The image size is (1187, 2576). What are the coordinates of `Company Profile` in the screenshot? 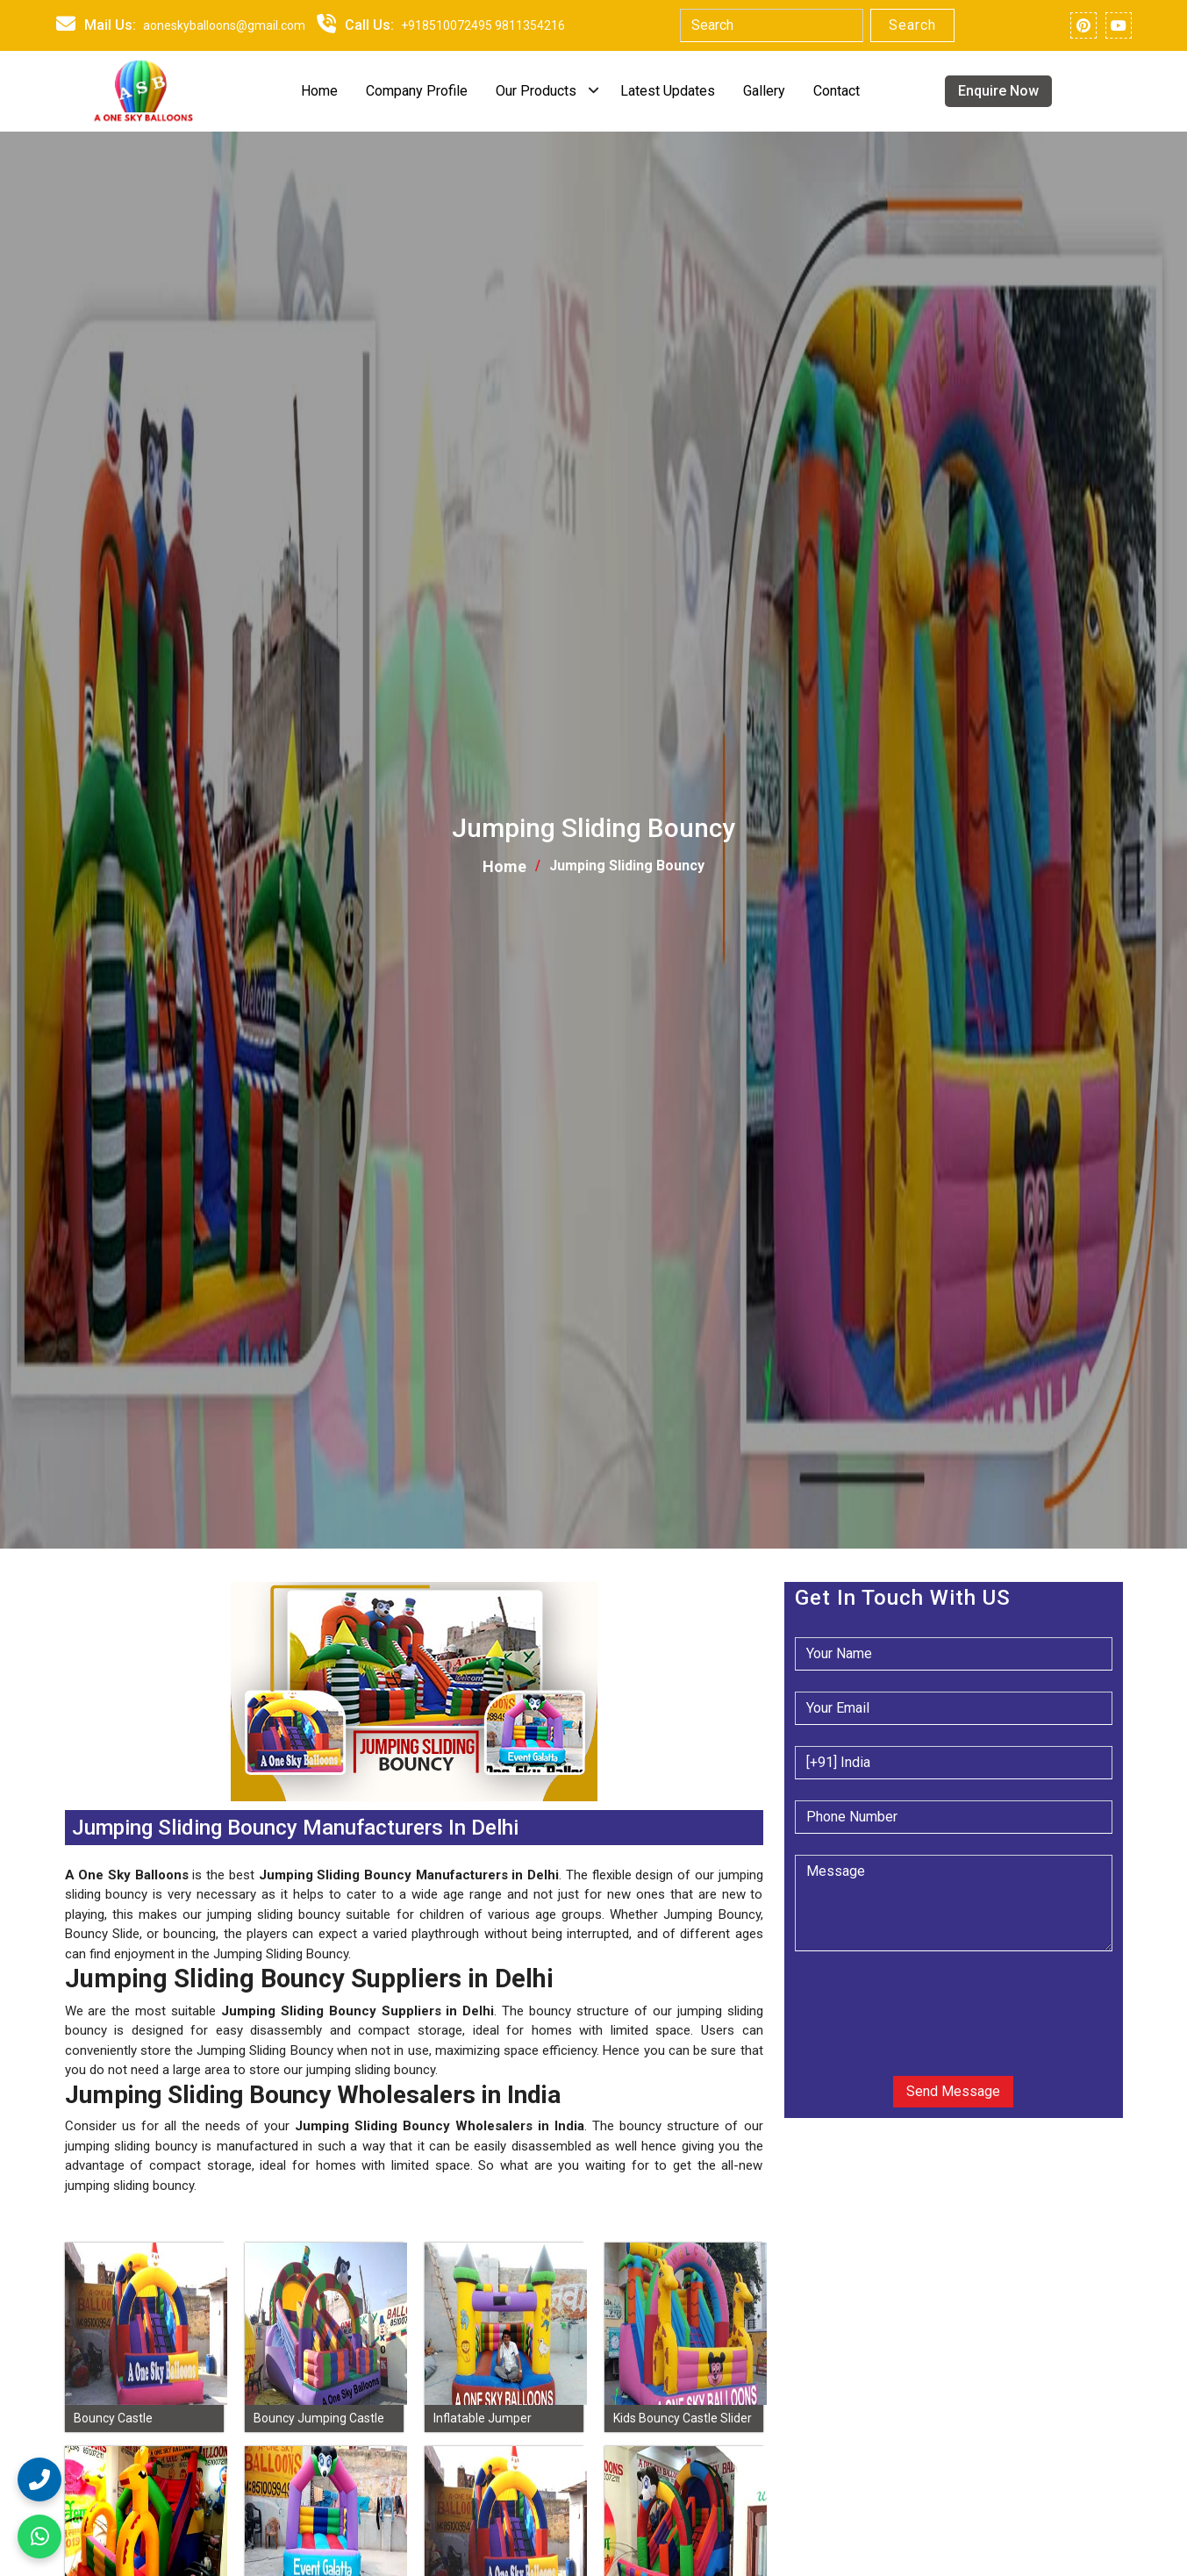 It's located at (417, 90).